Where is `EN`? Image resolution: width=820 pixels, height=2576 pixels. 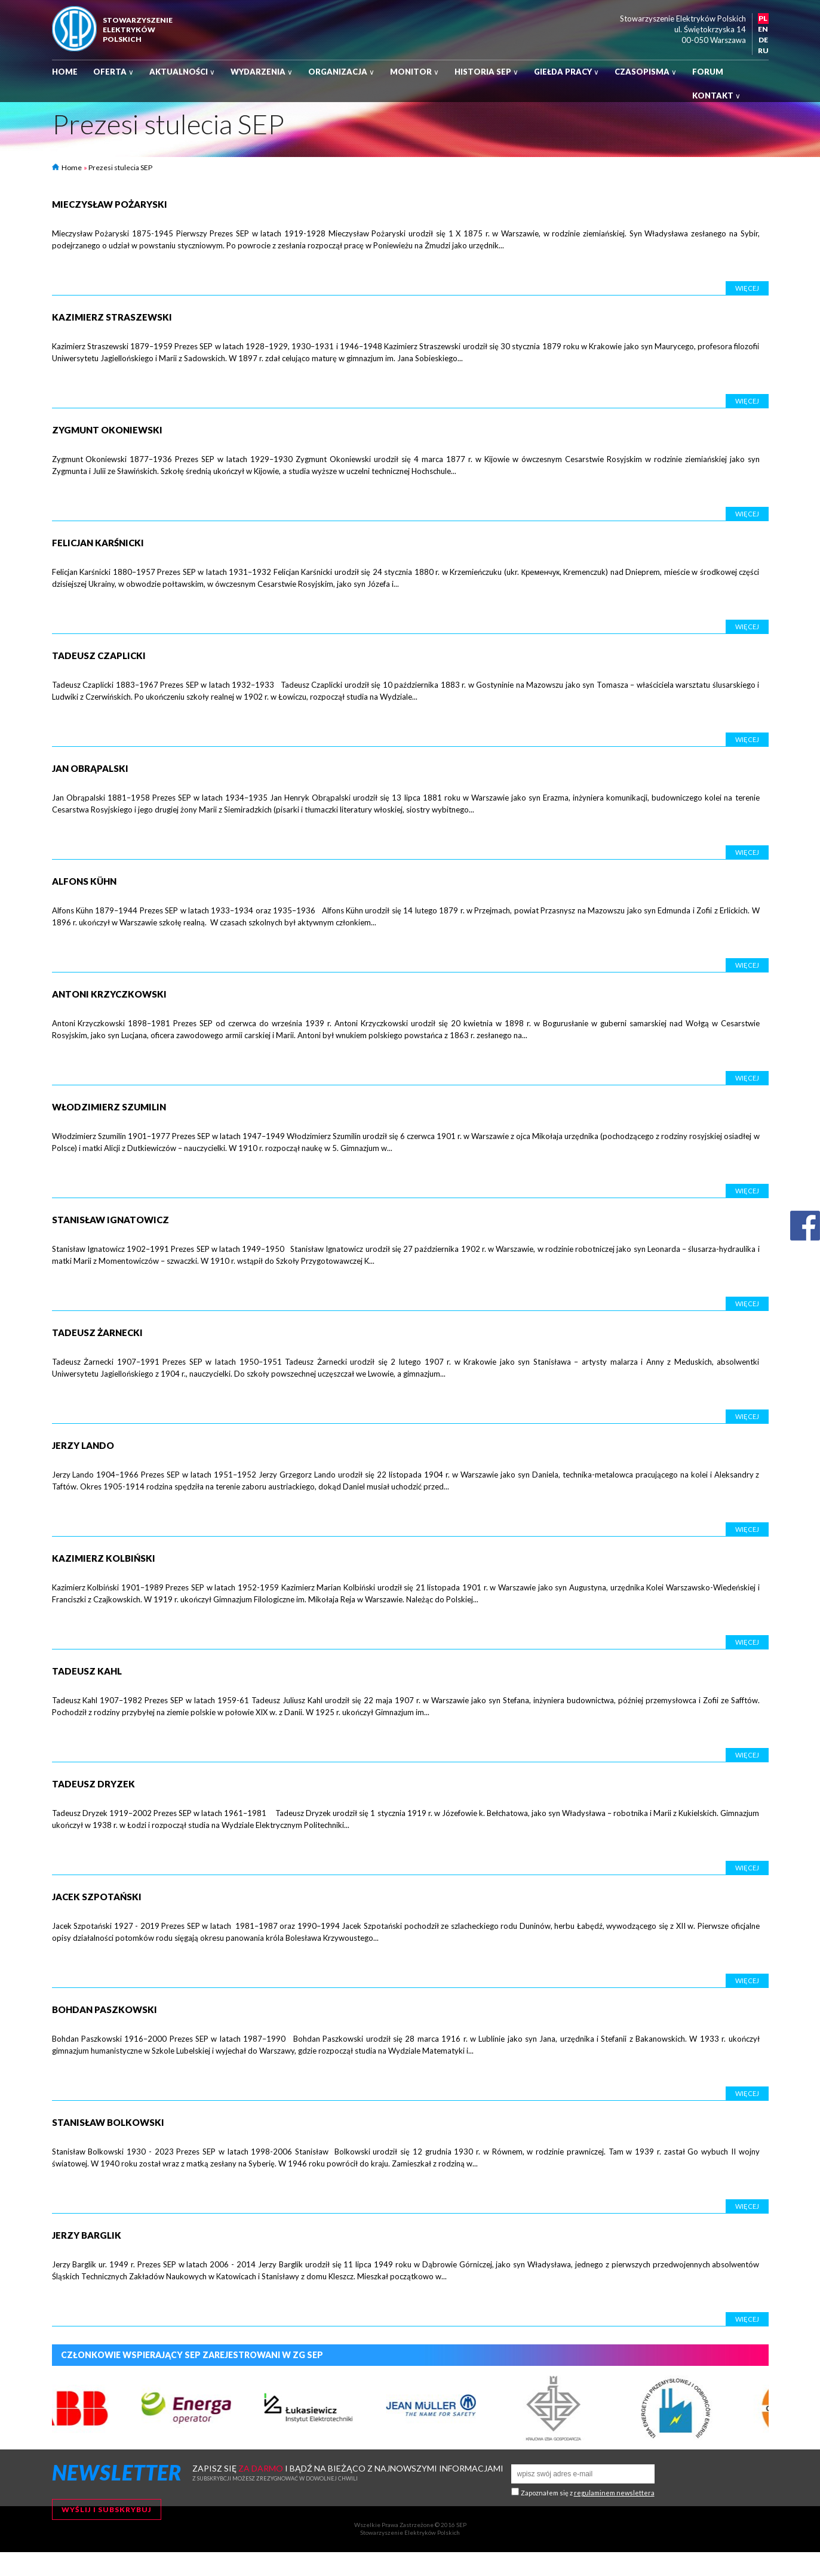
EN is located at coordinates (763, 28).